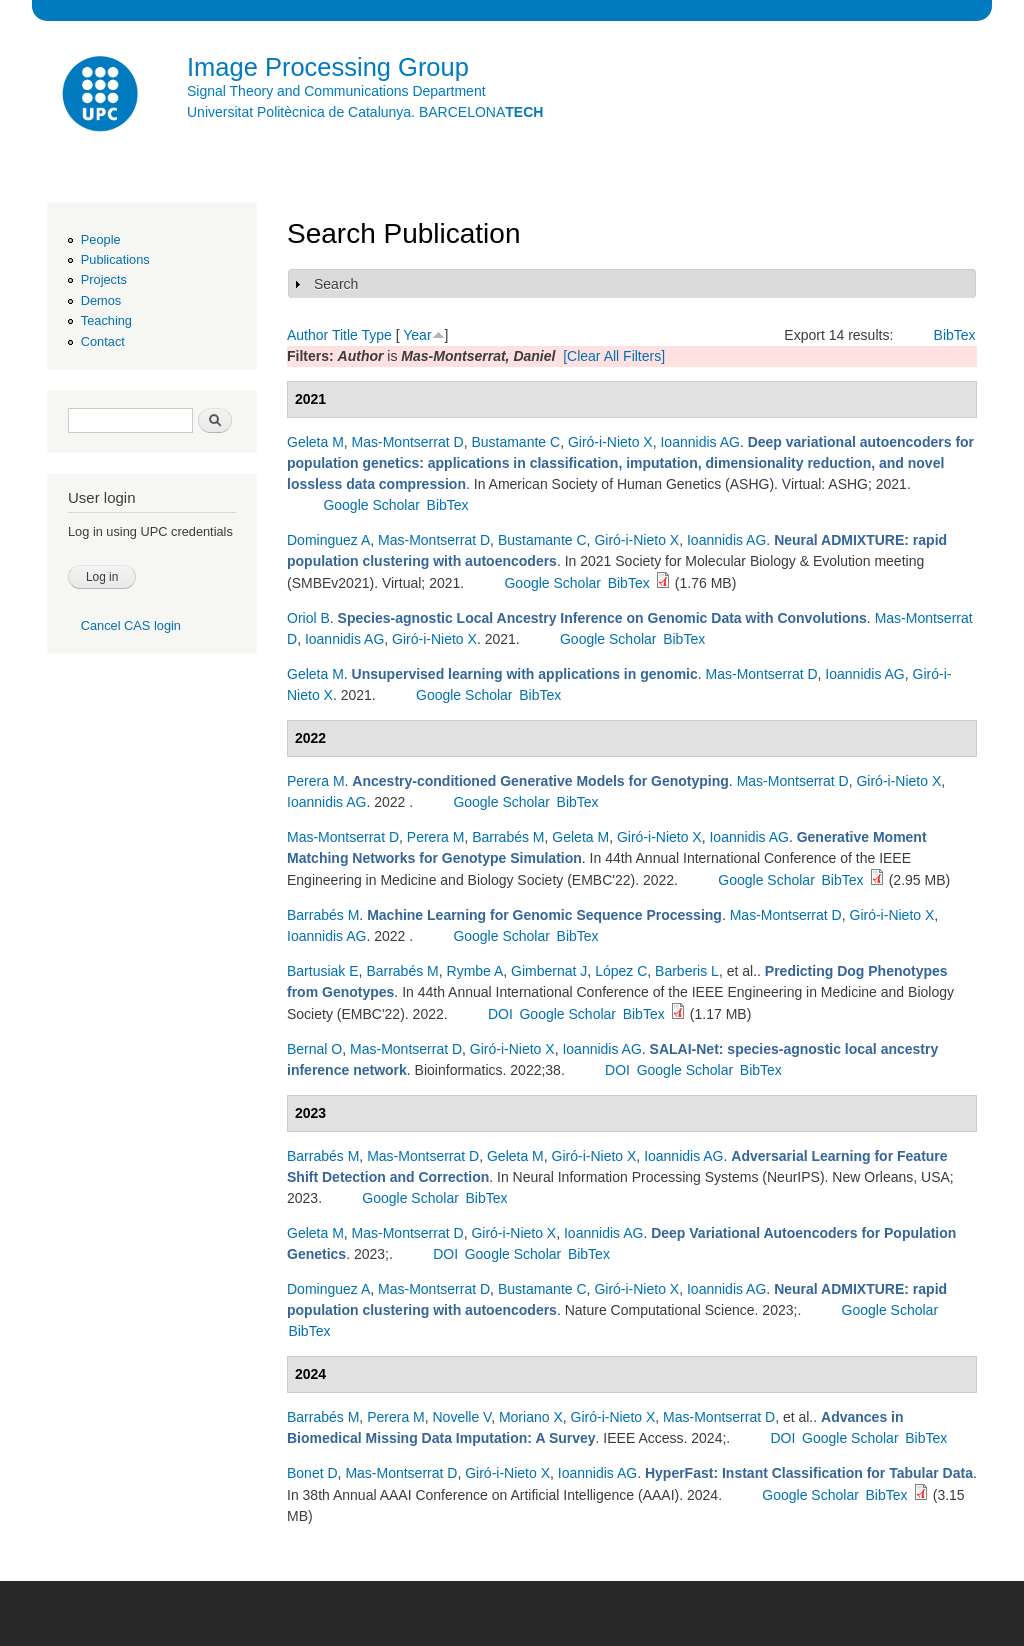  I want to click on People, so click(101, 239).